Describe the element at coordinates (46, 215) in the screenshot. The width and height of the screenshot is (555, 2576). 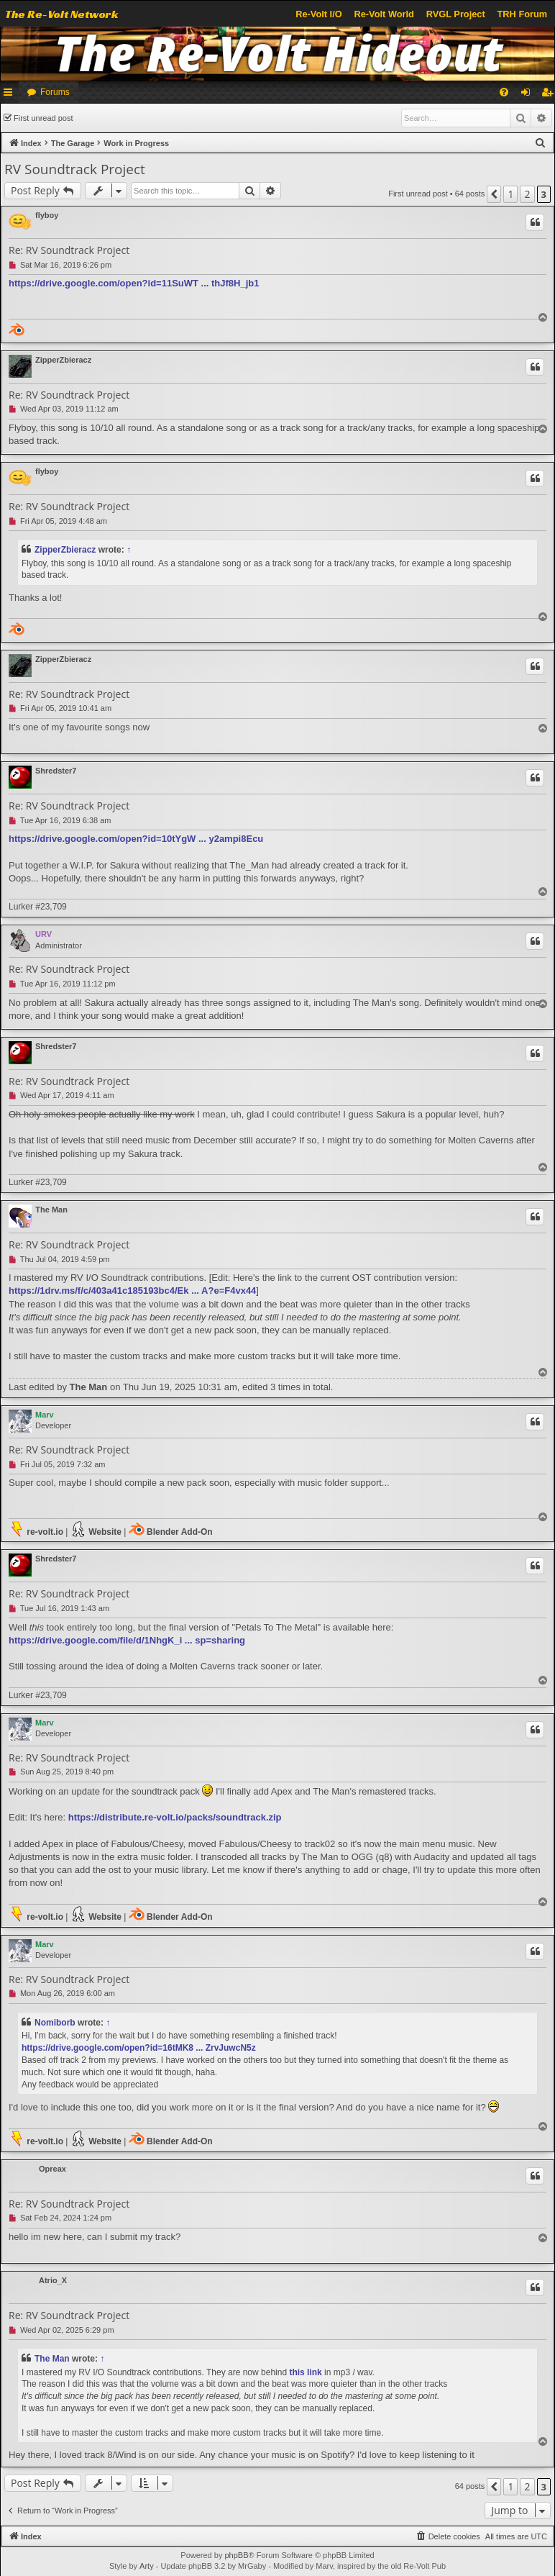
I see `flyboy` at that location.